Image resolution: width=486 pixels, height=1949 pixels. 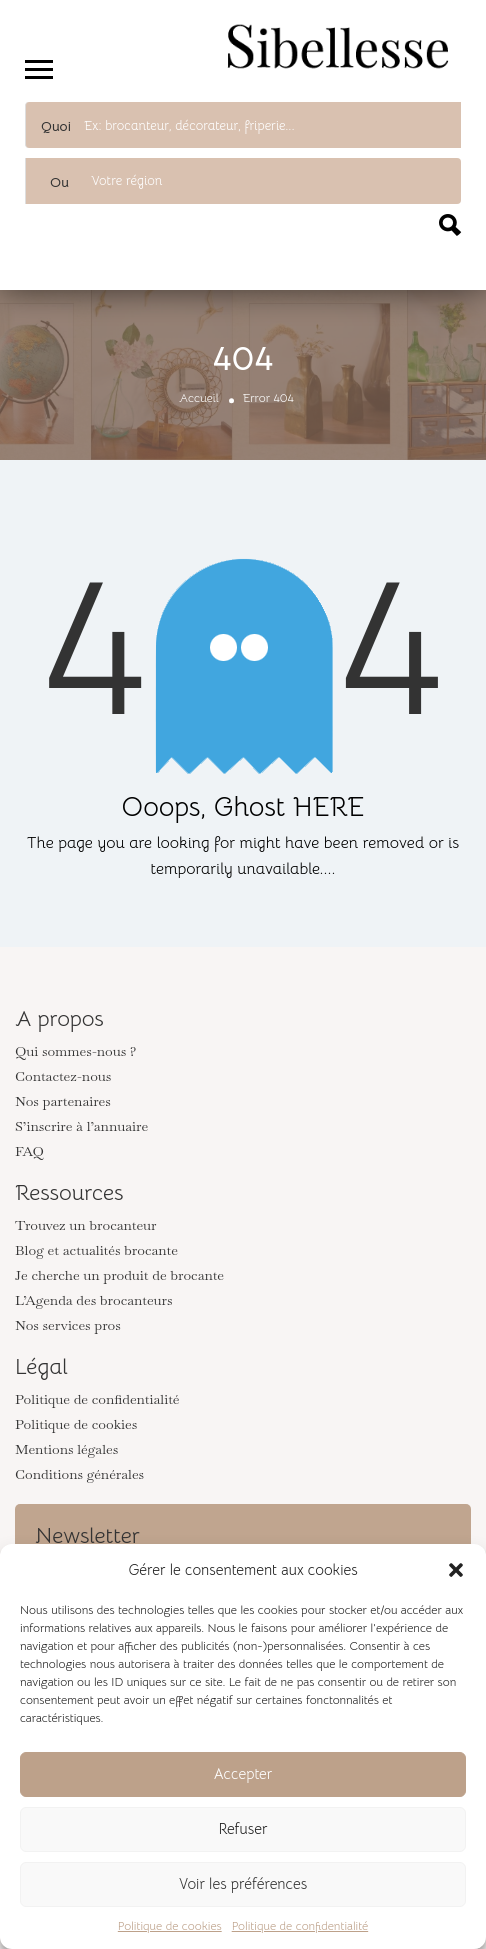 What do you see at coordinates (63, 1101) in the screenshot?
I see `Nos partenaires` at bounding box center [63, 1101].